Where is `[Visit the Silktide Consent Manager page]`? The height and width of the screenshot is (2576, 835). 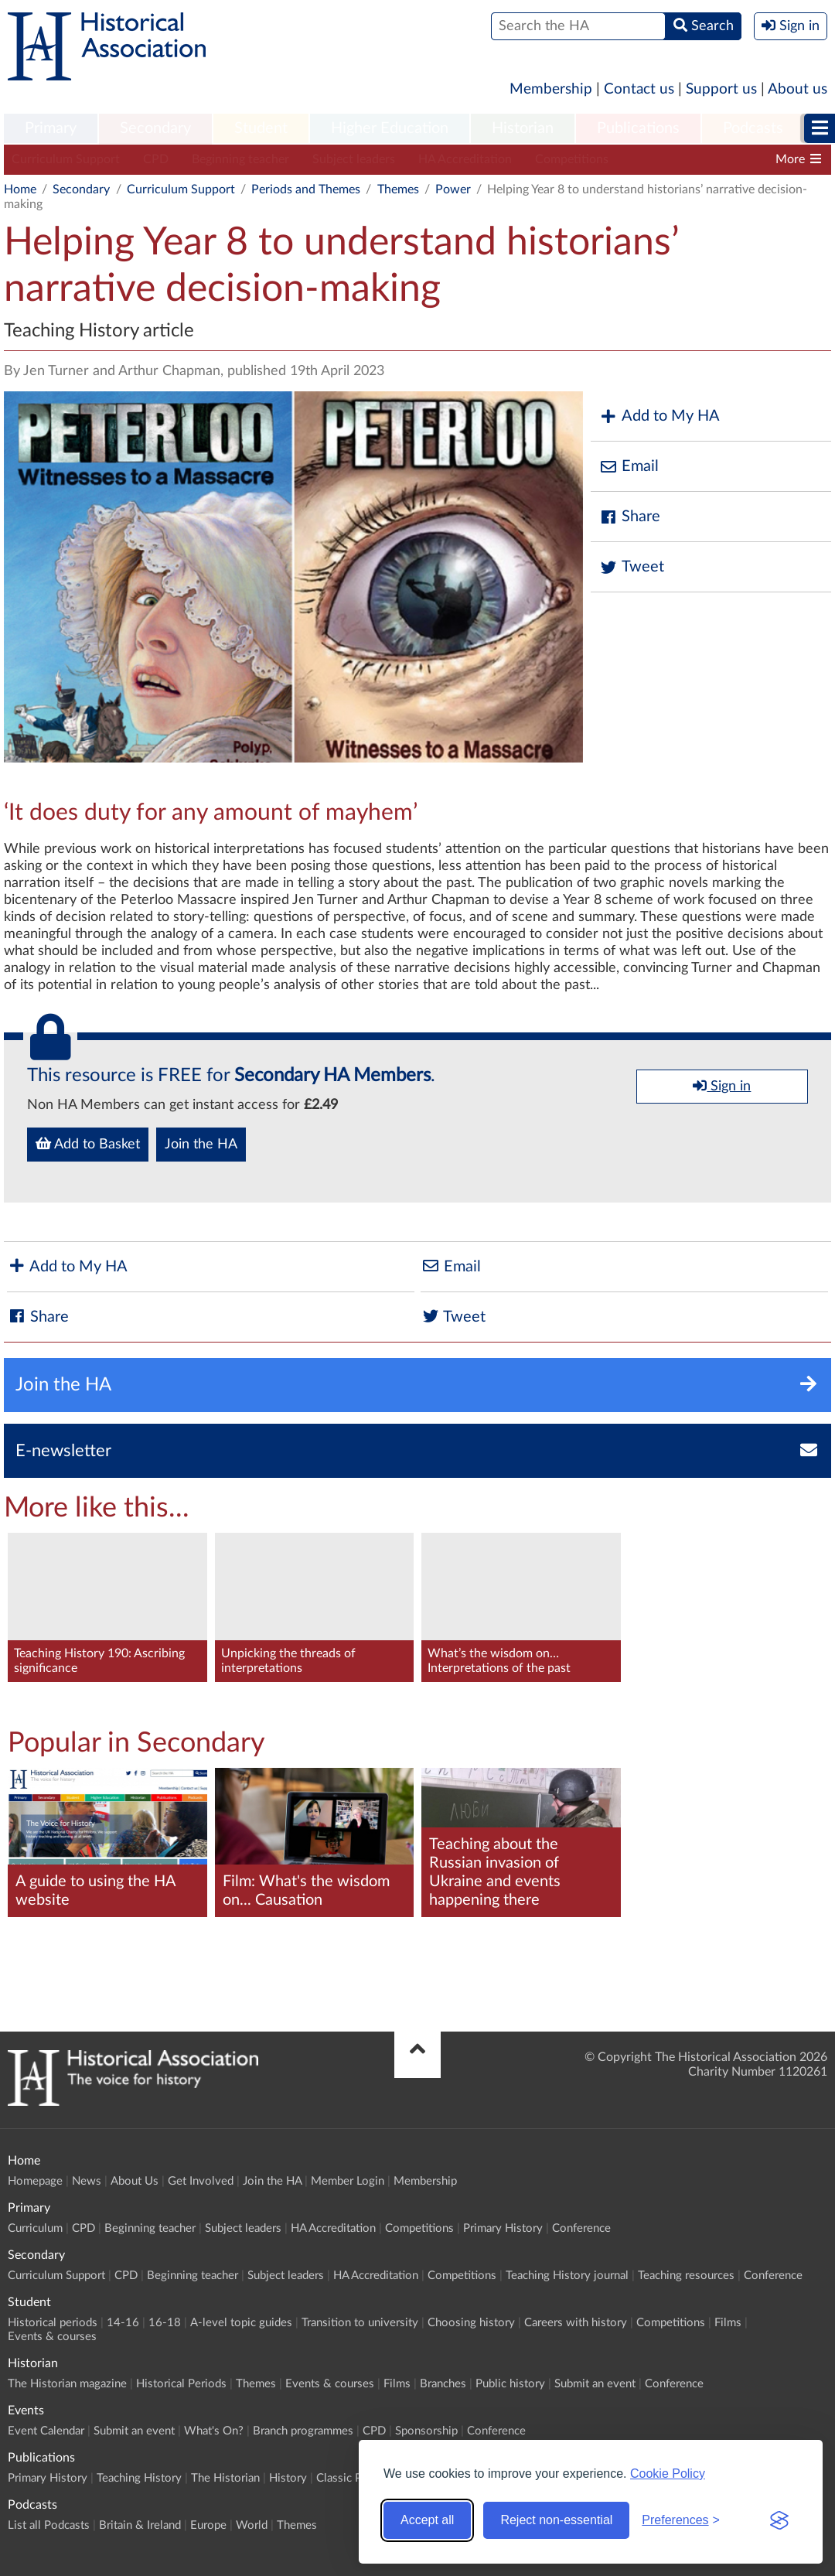 [Visit the Silktide Consent Manager page] is located at coordinates (779, 2520).